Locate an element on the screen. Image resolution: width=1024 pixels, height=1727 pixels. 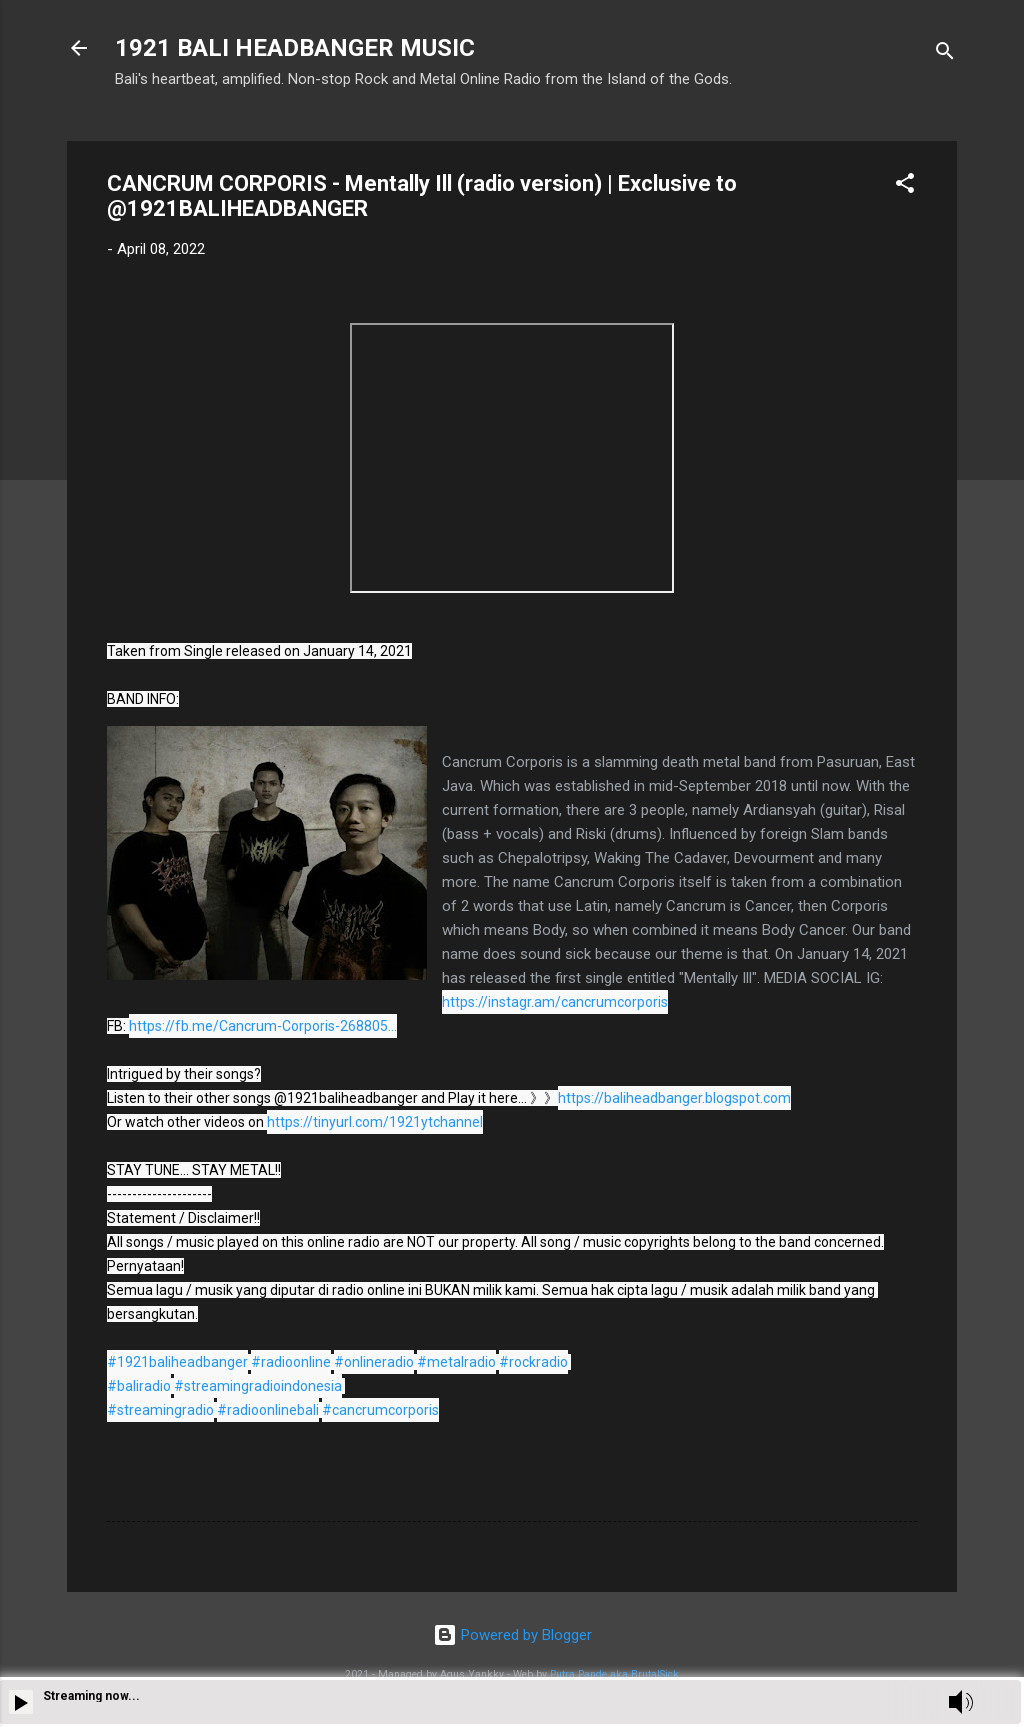
#baliradio is located at coordinates (139, 1386).